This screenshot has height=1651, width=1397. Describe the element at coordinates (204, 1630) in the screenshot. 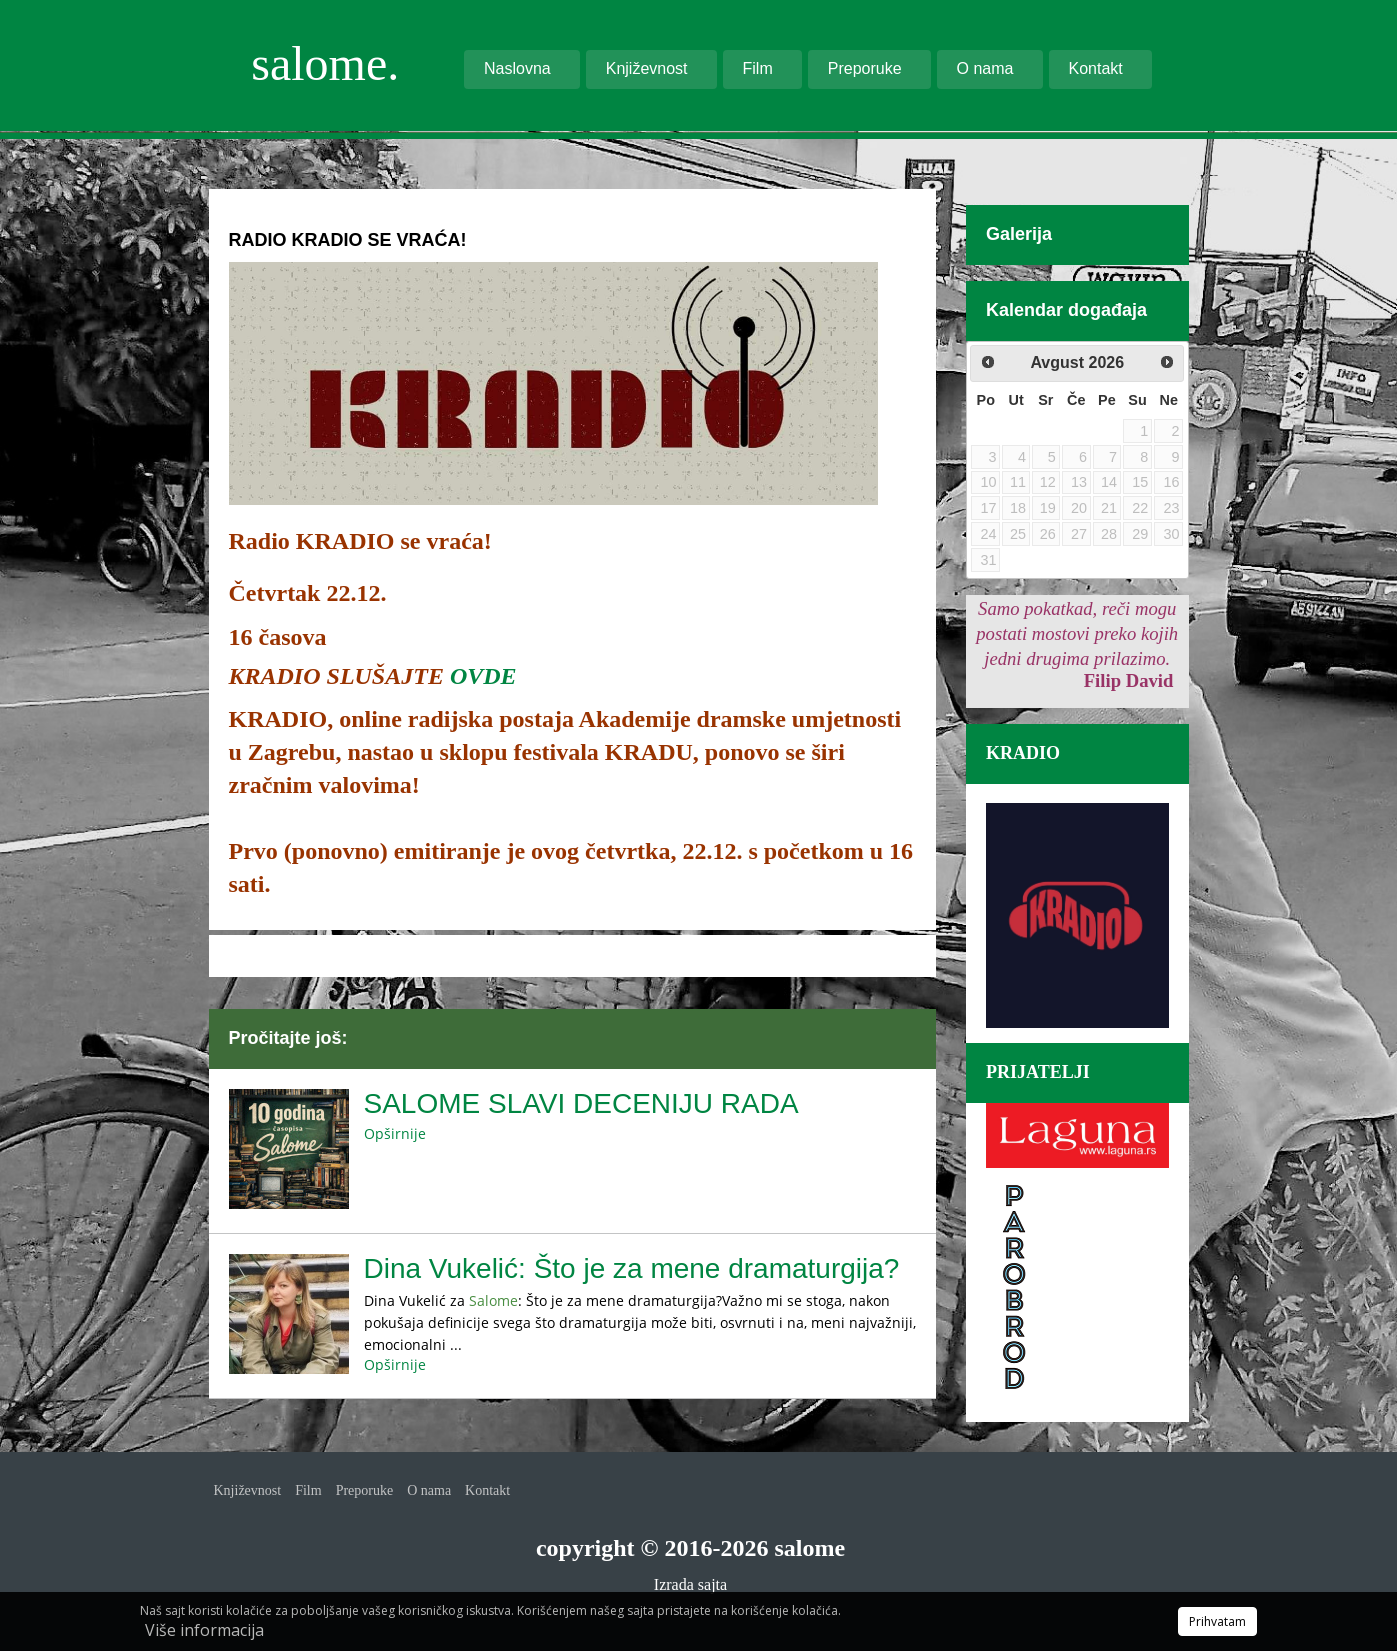

I see `Više informacija` at that location.